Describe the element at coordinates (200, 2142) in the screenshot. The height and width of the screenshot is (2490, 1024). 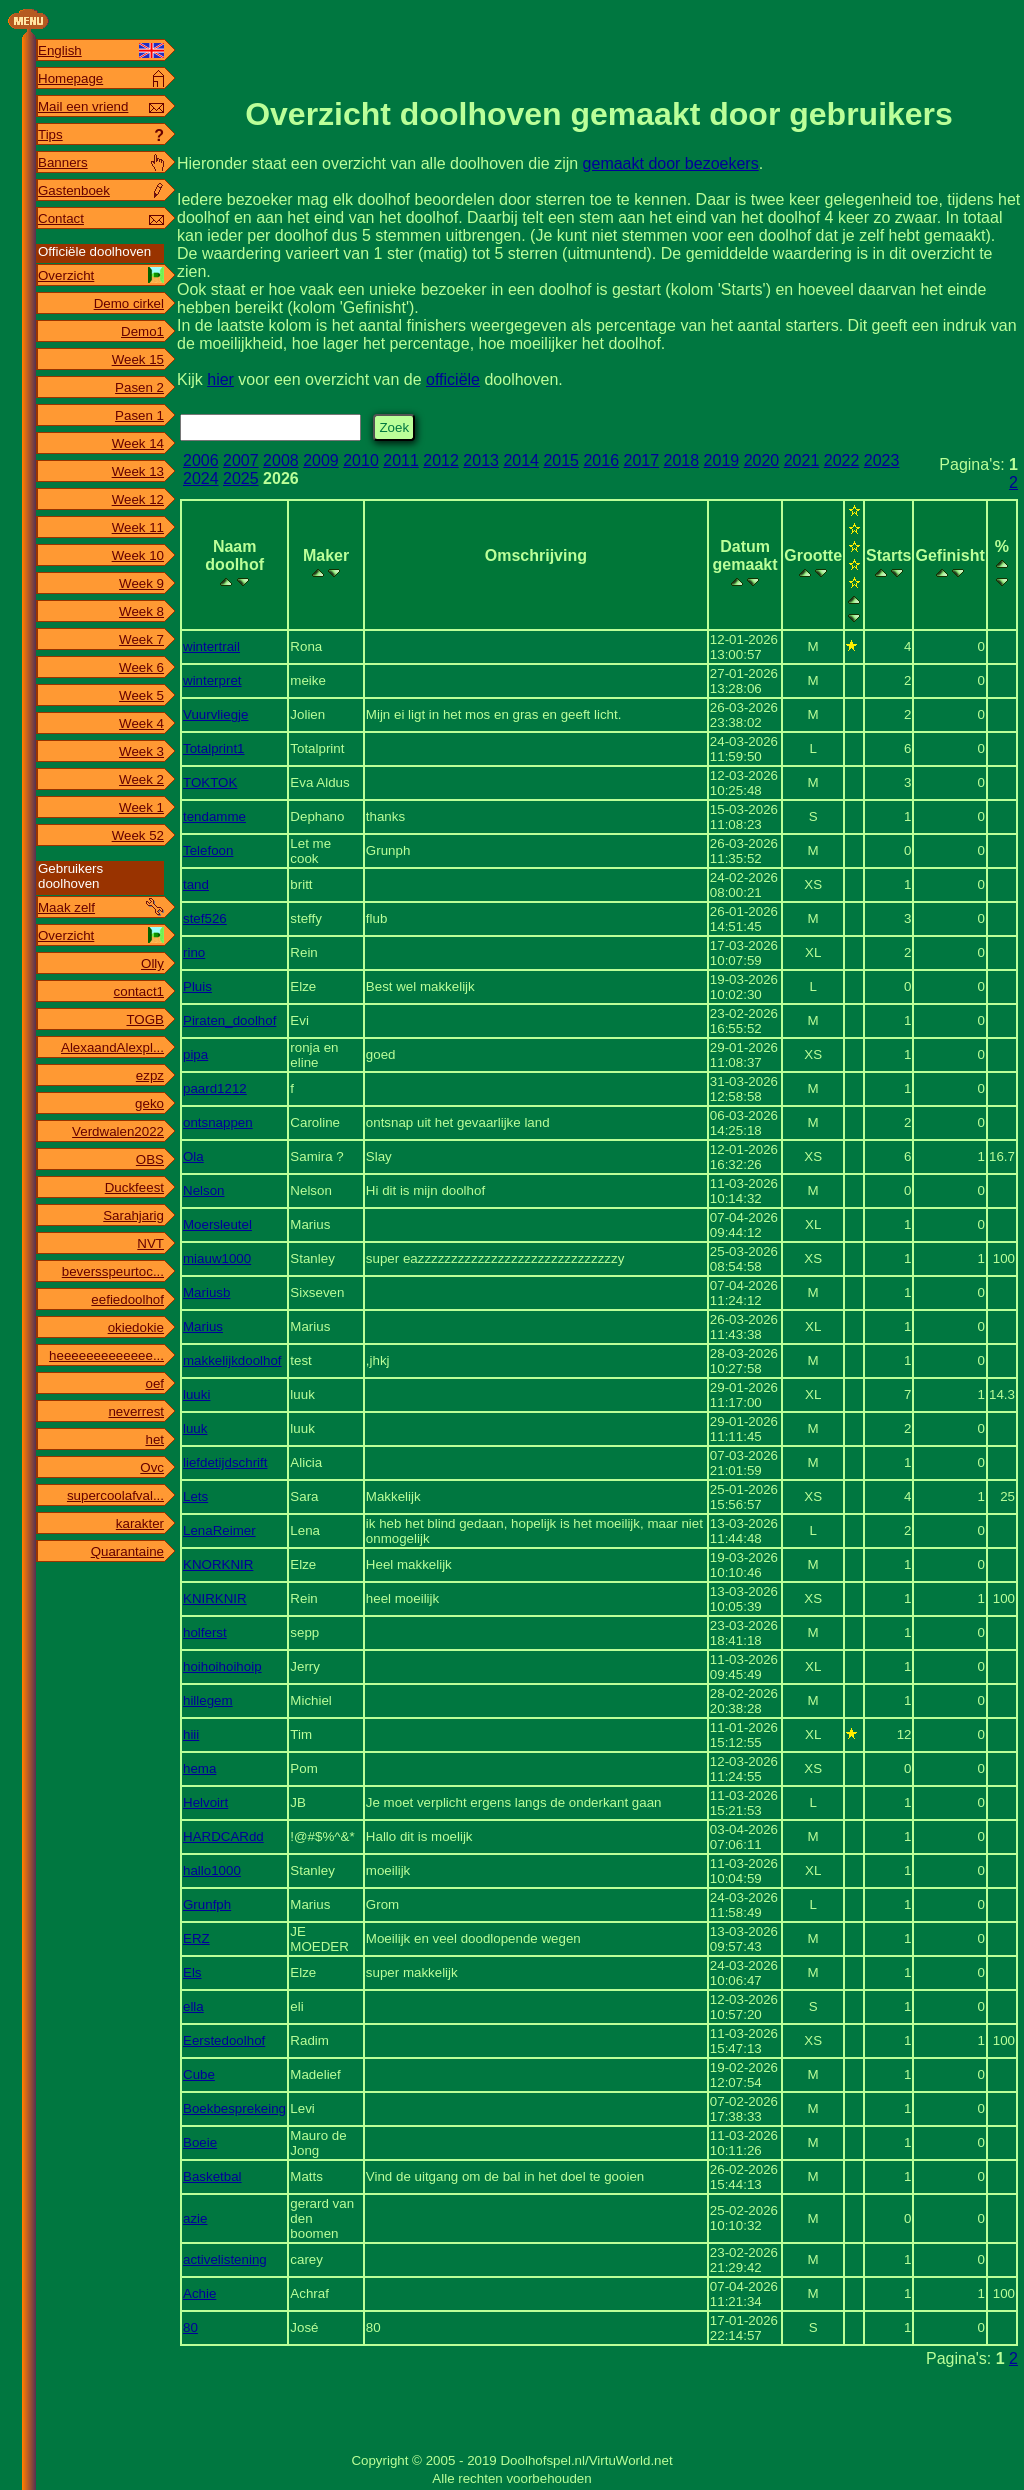
I see `Boeie` at that location.